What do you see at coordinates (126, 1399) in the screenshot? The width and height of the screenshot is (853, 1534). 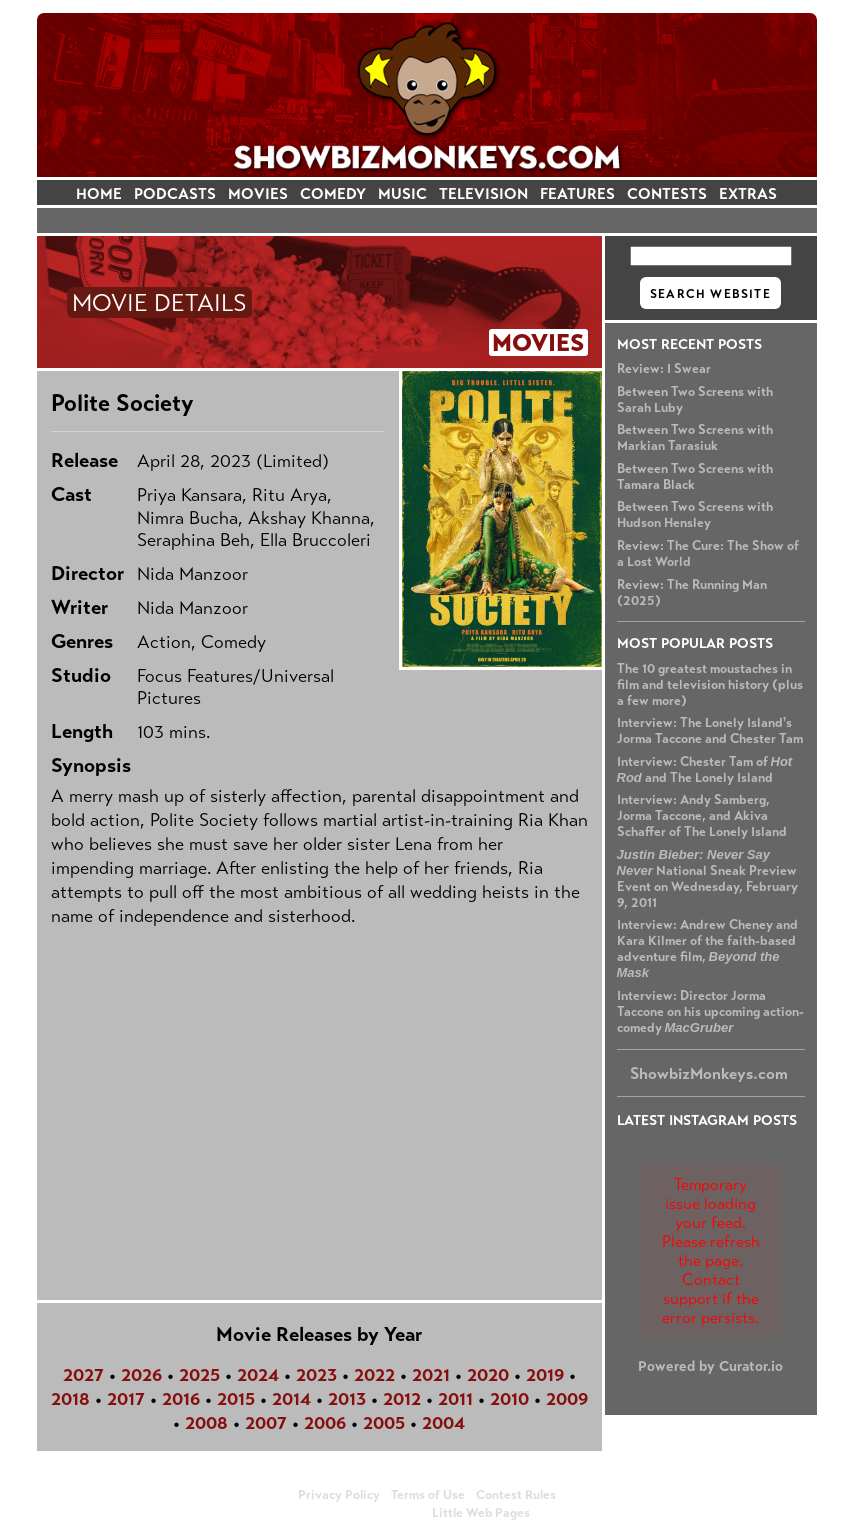 I see `2017` at bounding box center [126, 1399].